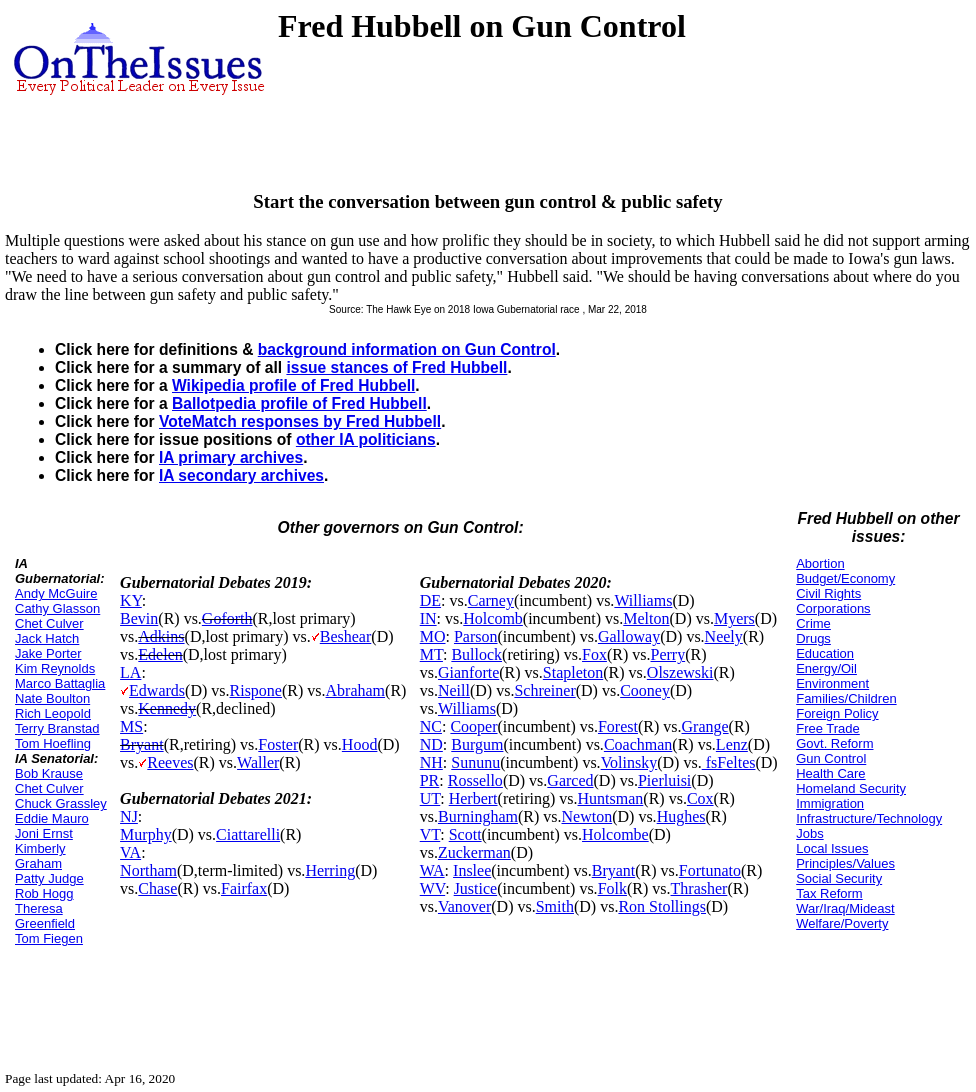 The image size is (976, 1092). What do you see at coordinates (57, 608) in the screenshot?
I see `Cathy Glasson` at bounding box center [57, 608].